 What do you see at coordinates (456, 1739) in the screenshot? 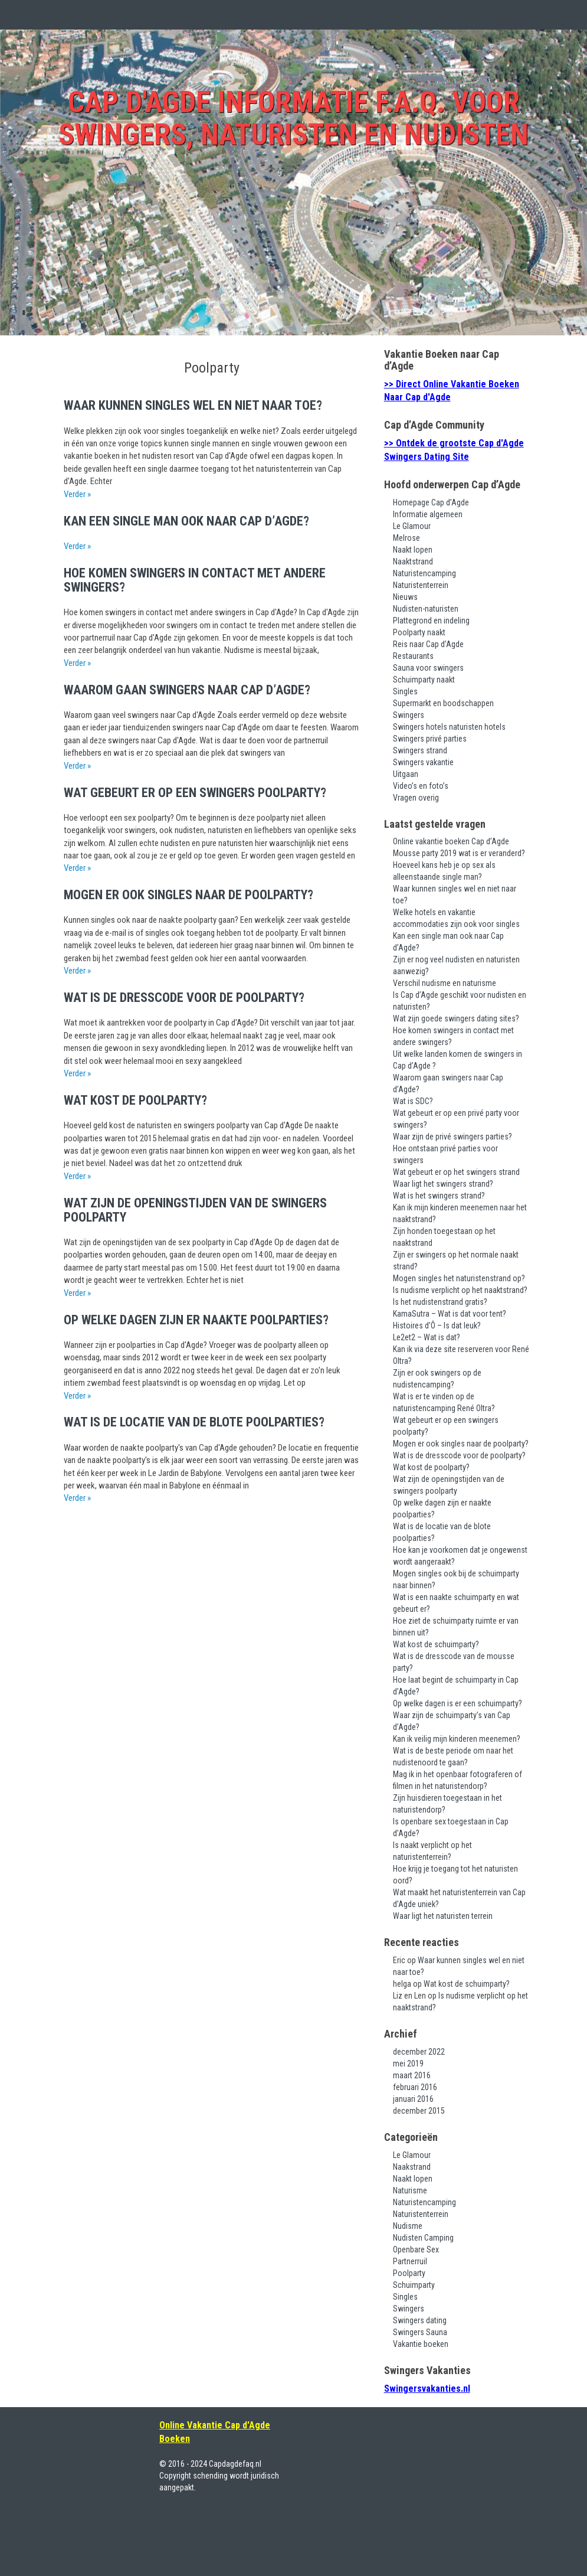
I see `Kan ik veilig mijn kinderen meenemen?` at bounding box center [456, 1739].